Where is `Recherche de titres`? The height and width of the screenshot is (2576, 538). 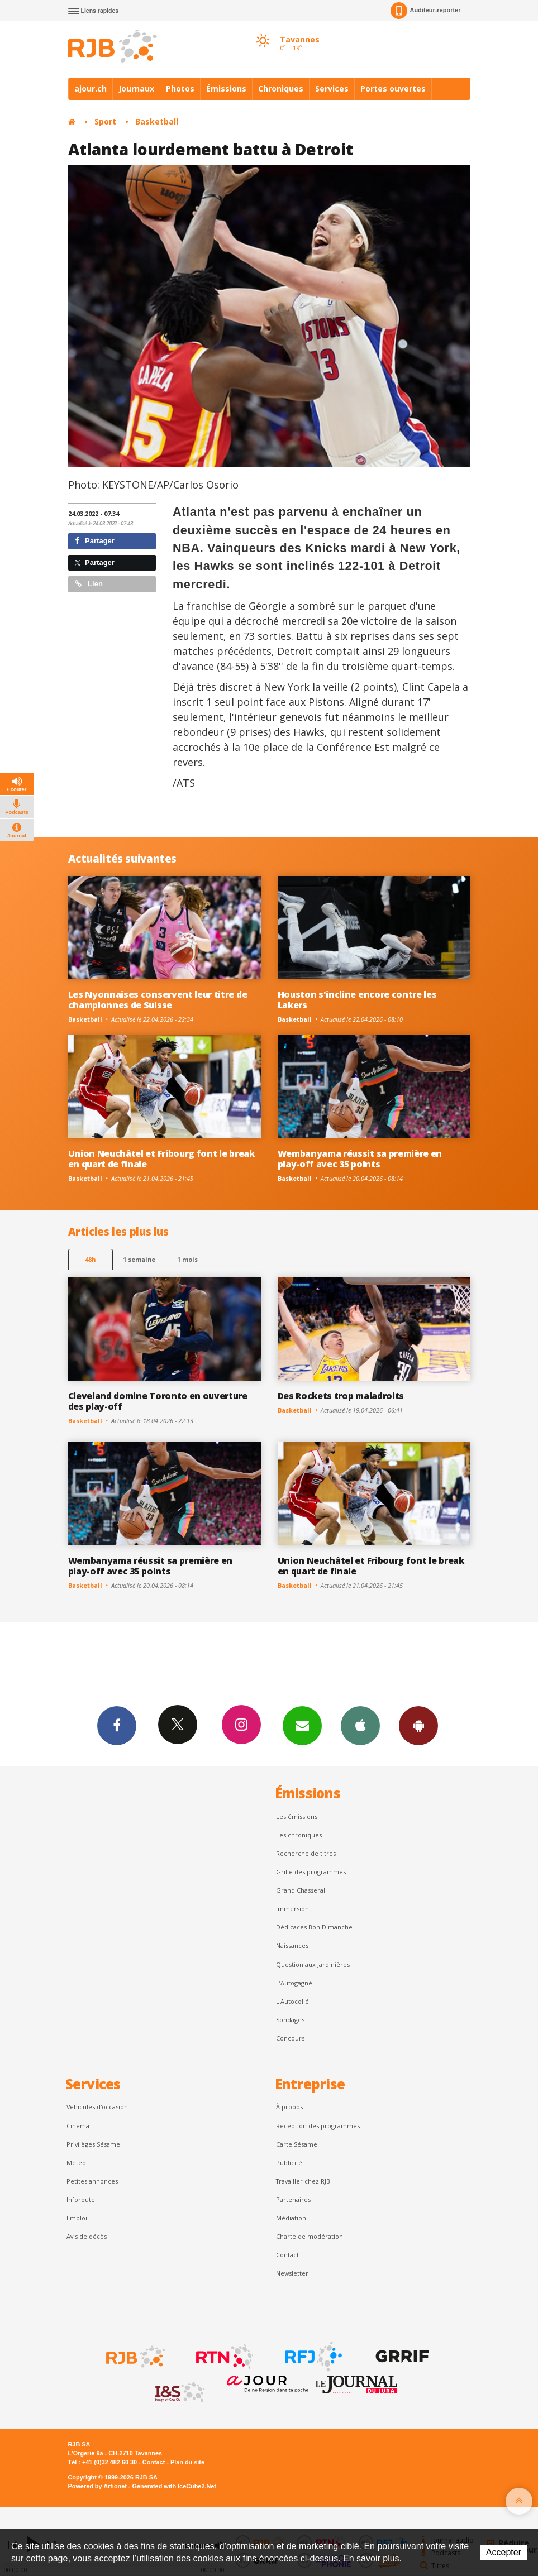 Recherche de titres is located at coordinates (306, 1853).